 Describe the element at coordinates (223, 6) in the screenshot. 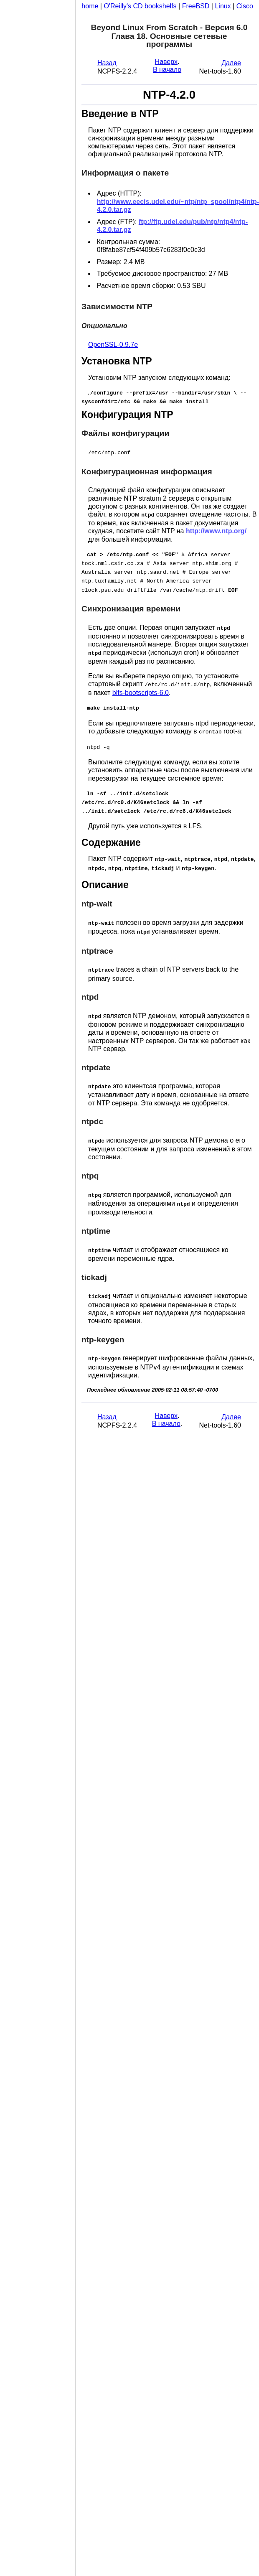

I see `Linux` at that location.